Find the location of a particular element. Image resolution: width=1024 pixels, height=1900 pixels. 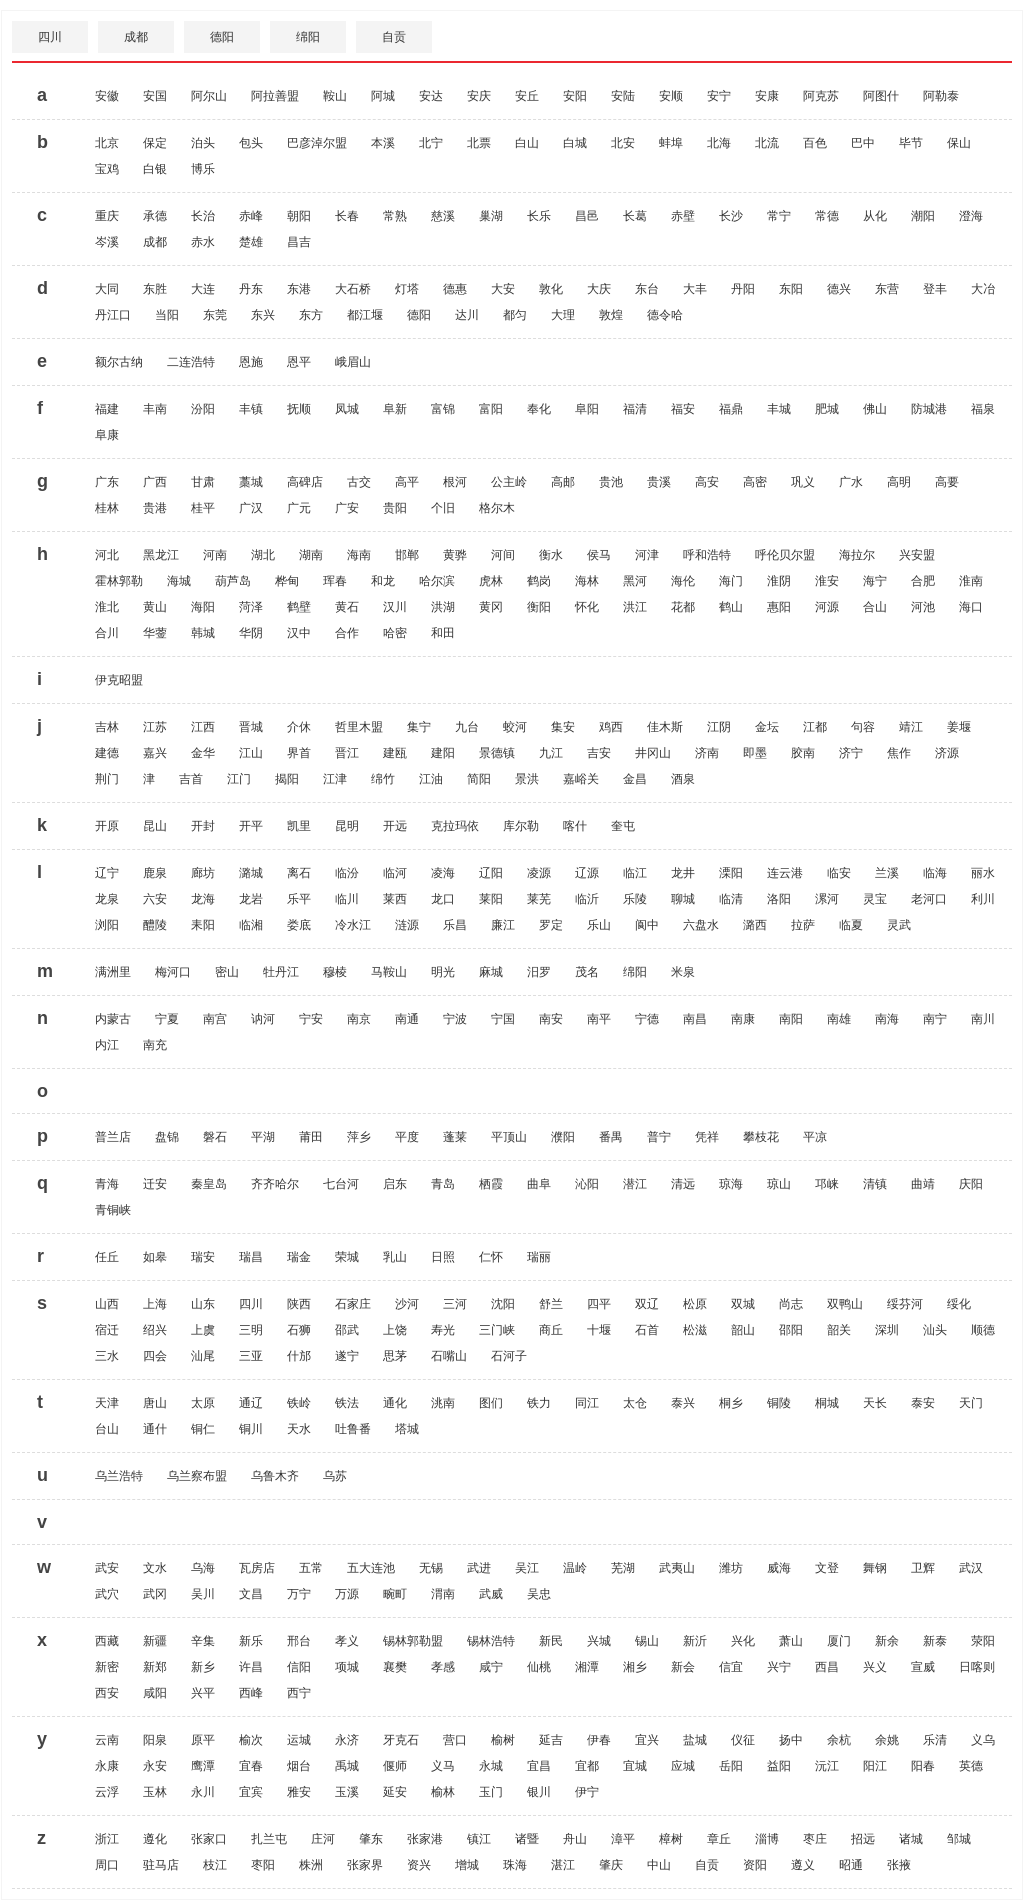

淮南 is located at coordinates (971, 581).